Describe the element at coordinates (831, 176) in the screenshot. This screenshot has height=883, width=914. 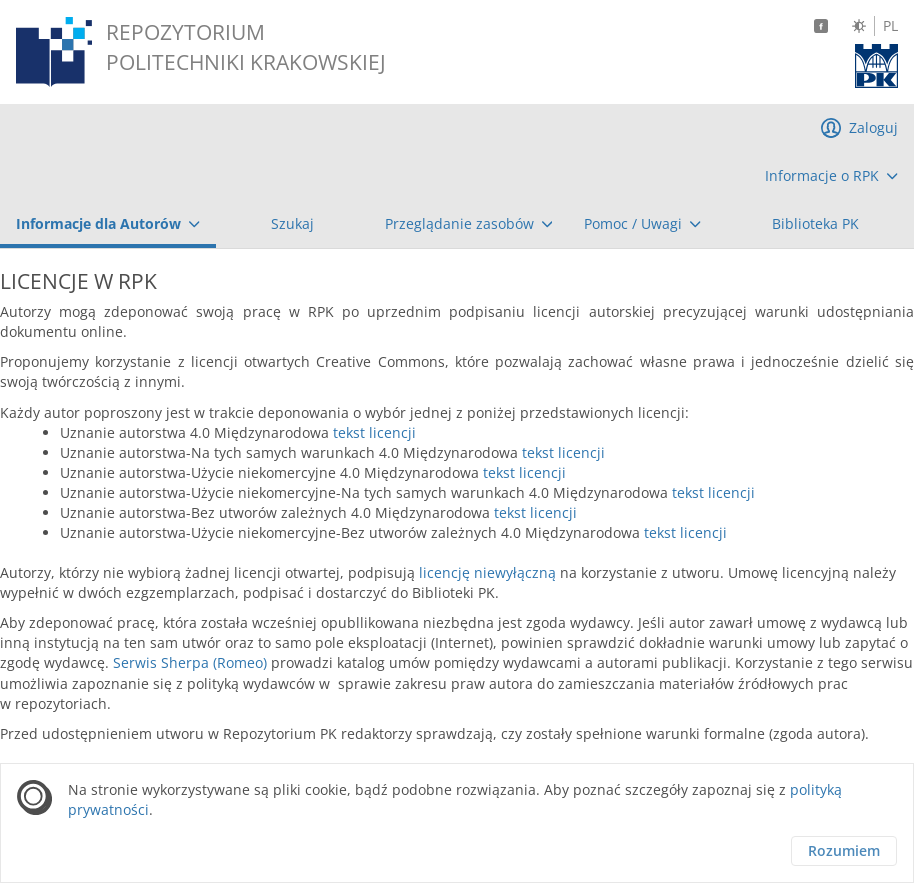
I see `[menuitem]` at that location.